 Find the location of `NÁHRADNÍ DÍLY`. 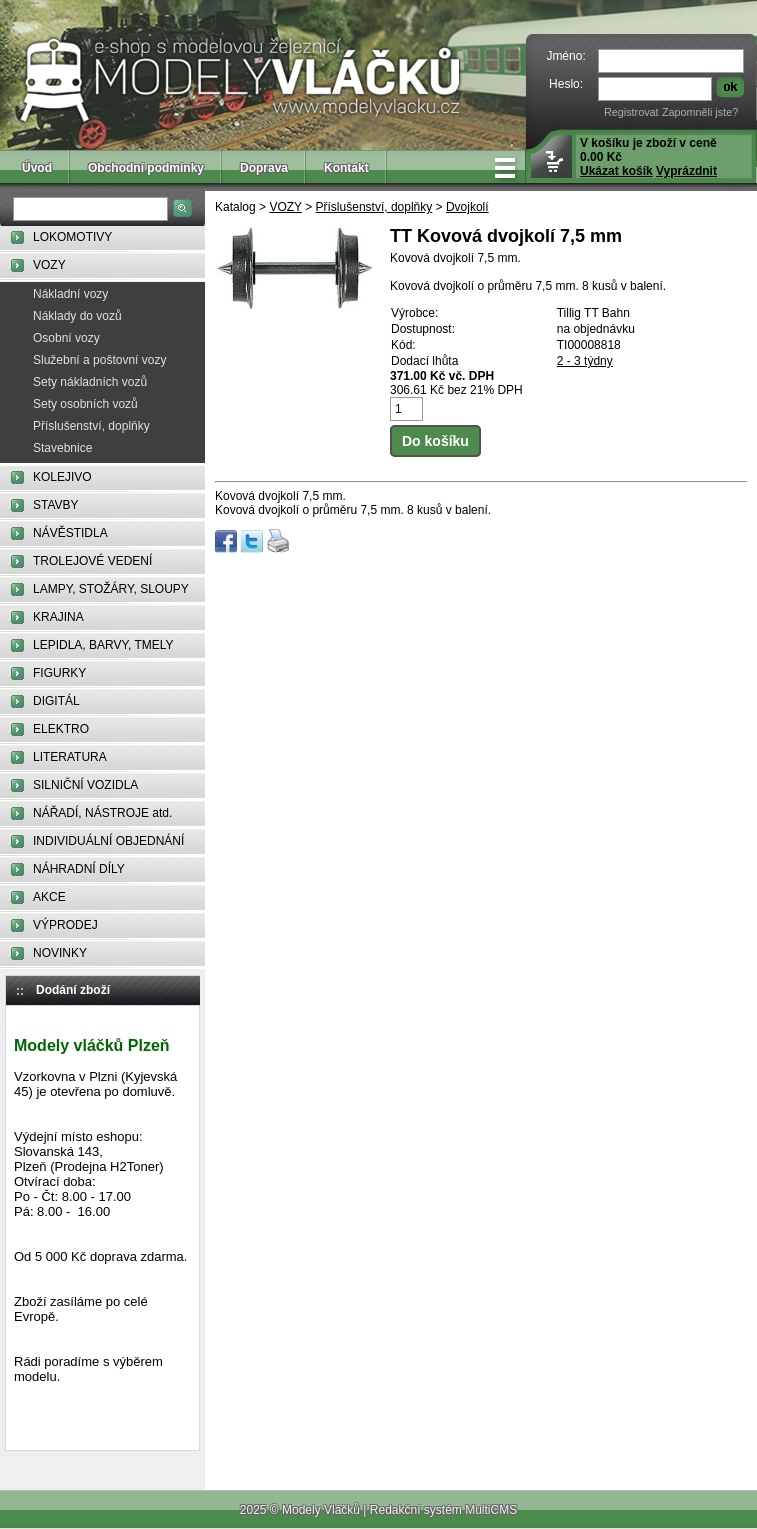

NÁHRADNÍ DÍLY is located at coordinates (79, 869).